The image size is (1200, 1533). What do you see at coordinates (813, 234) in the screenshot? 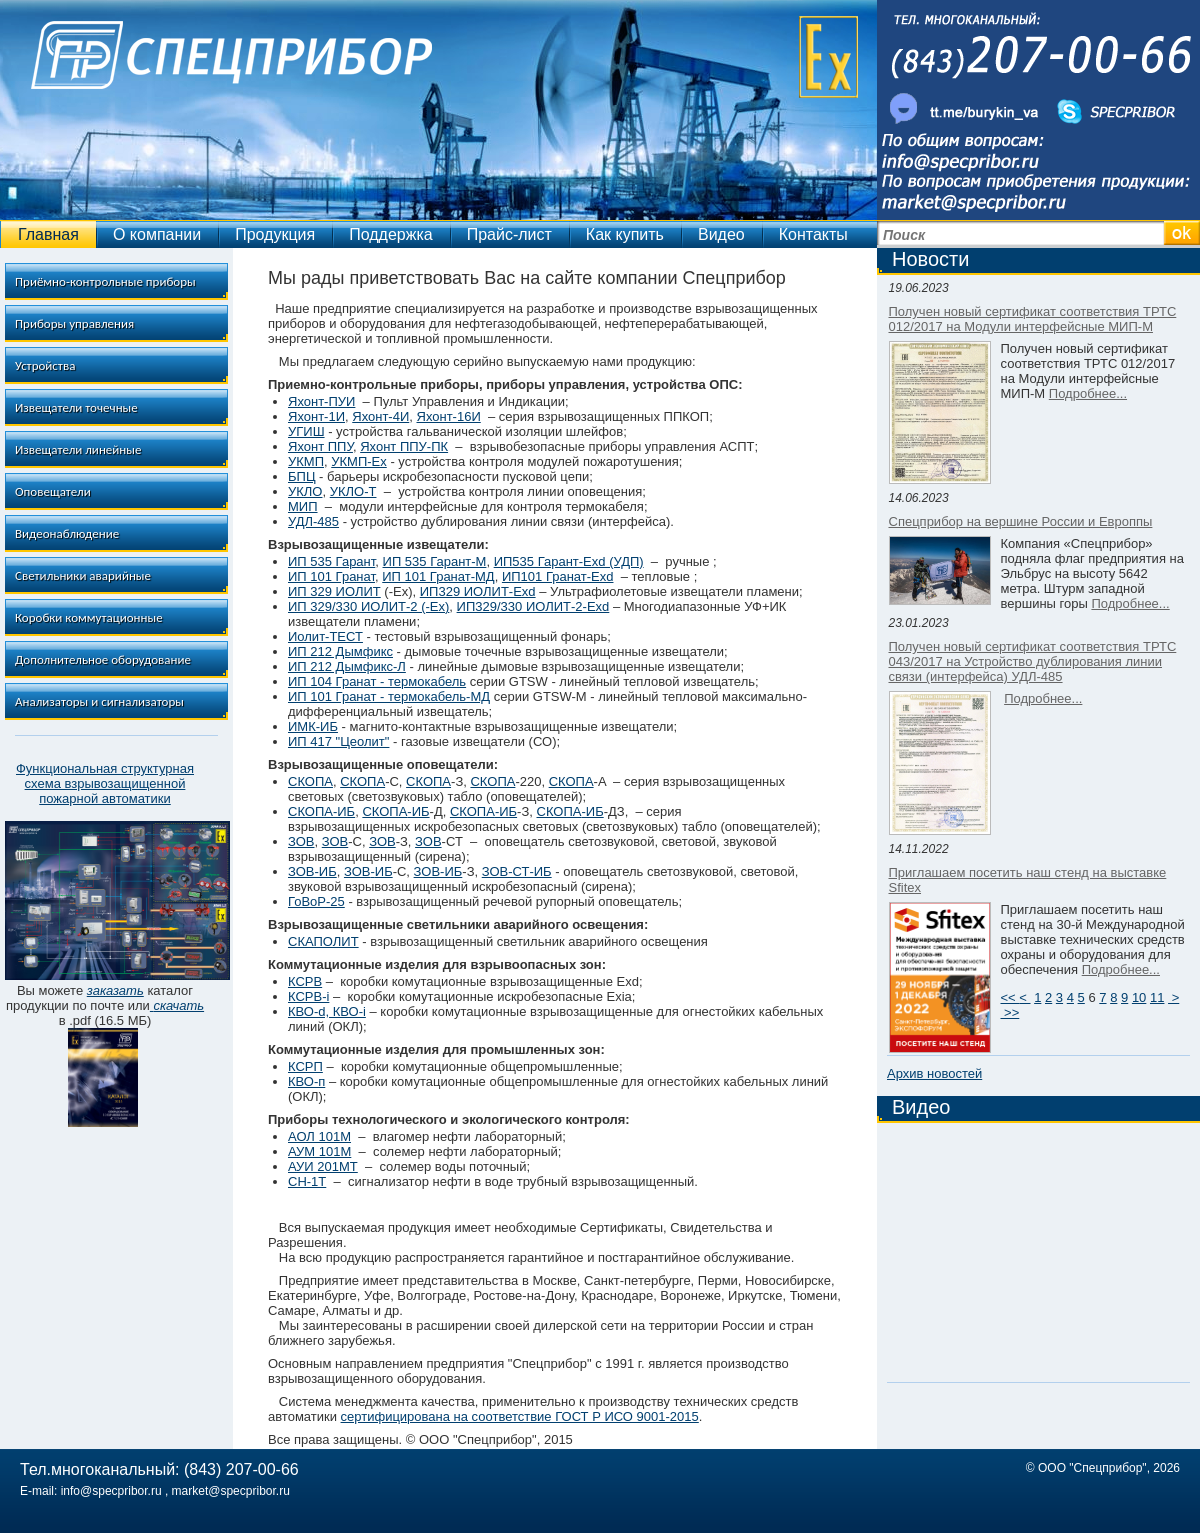
I see `Контакты` at bounding box center [813, 234].